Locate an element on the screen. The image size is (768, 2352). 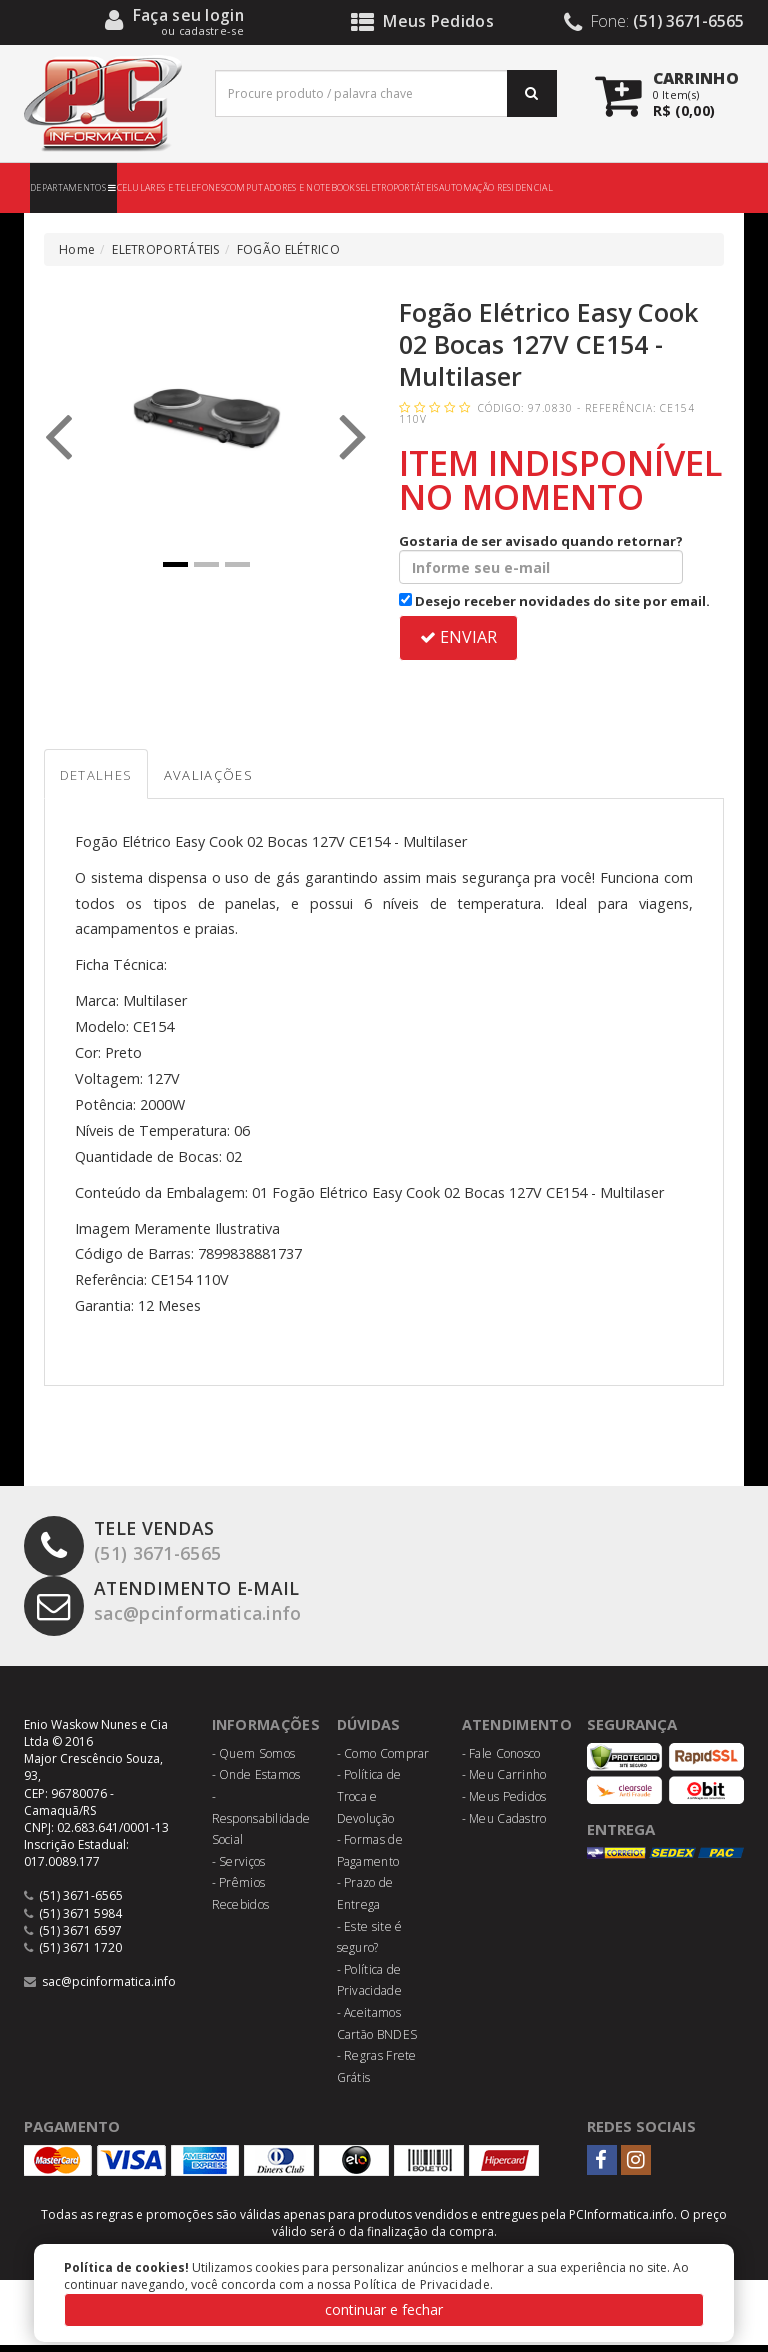
ENVIAR is located at coordinates (458, 637).